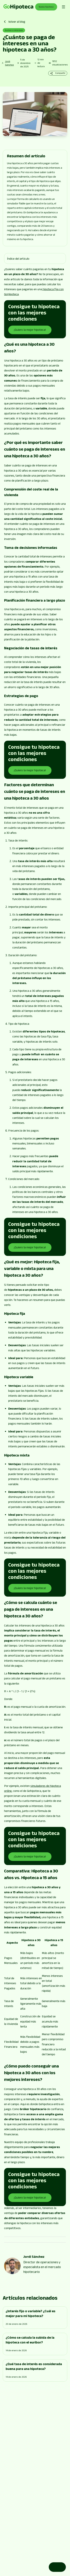 This screenshot has height=2576, width=70. What do you see at coordinates (35, 258) in the screenshot?
I see `[button]` at bounding box center [35, 258].